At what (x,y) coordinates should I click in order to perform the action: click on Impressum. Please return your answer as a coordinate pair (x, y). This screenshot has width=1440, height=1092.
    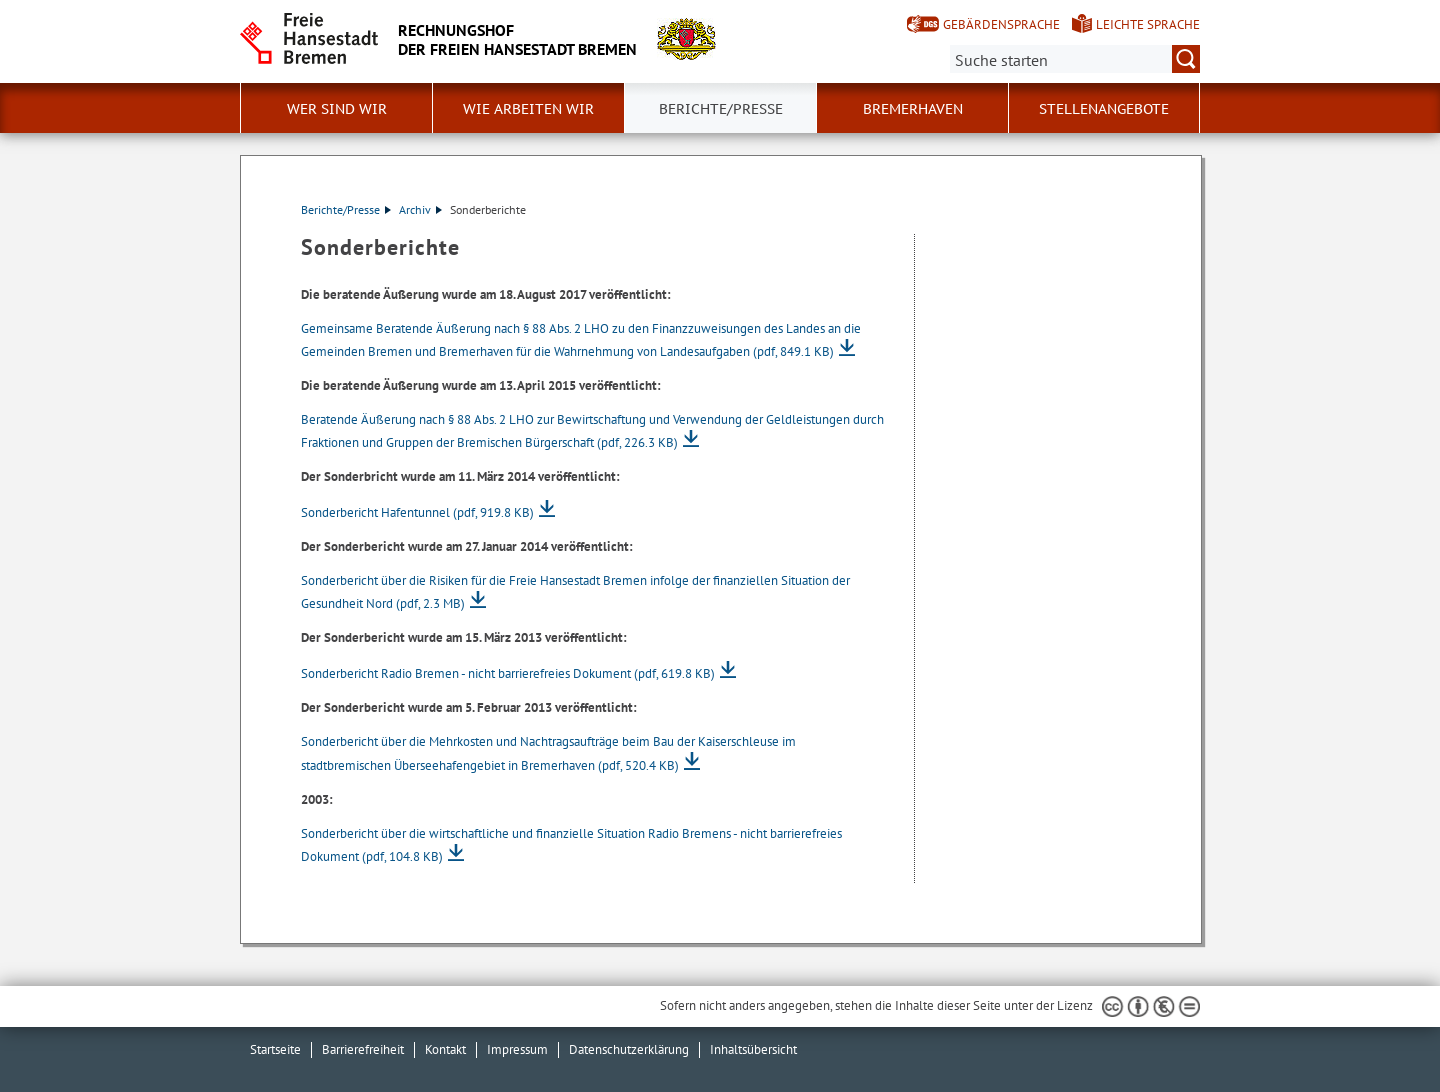
    Looking at the image, I should click on (517, 1049).